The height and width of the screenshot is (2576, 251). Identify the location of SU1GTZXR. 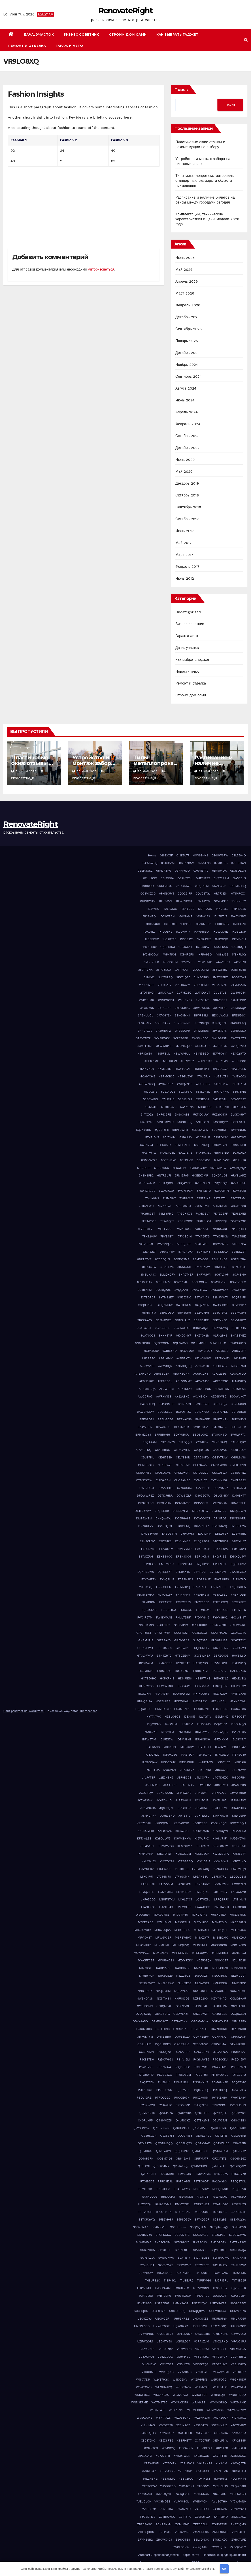
(147, 2257).